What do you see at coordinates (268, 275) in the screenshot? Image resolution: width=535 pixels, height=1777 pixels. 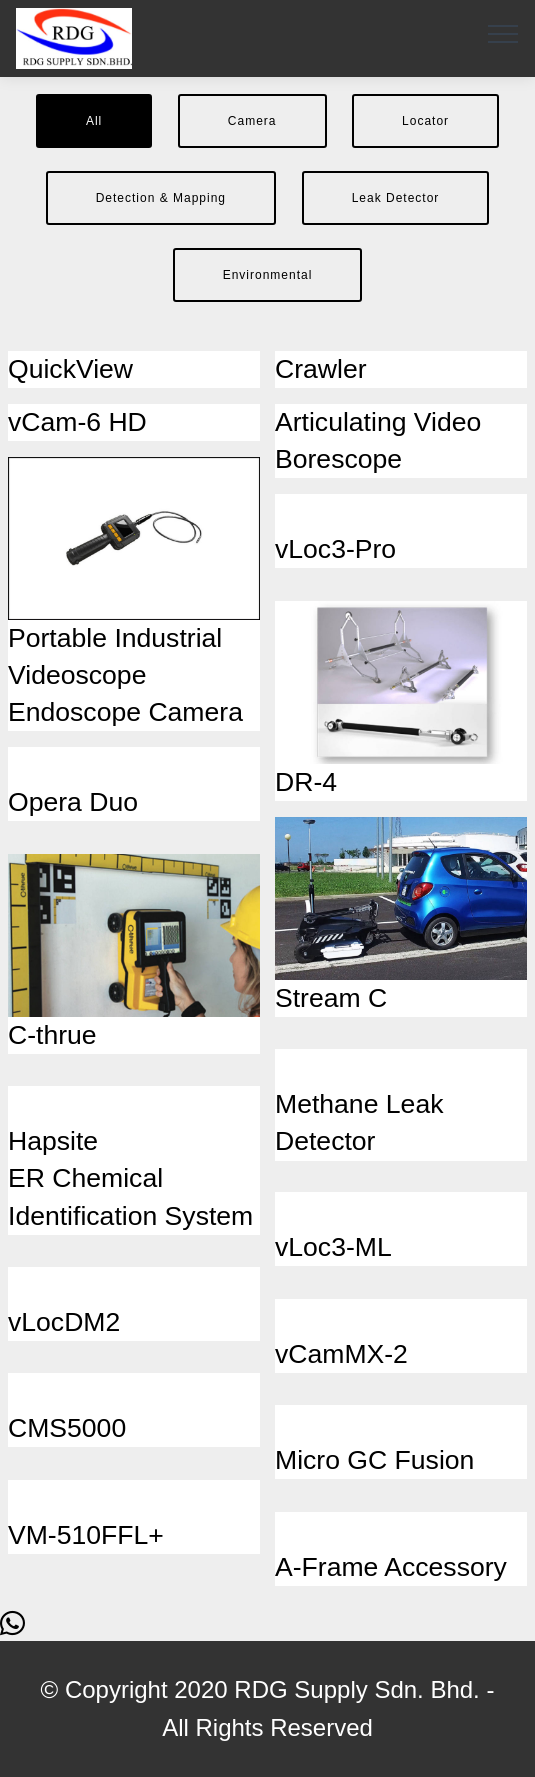 I see `Environmental` at bounding box center [268, 275].